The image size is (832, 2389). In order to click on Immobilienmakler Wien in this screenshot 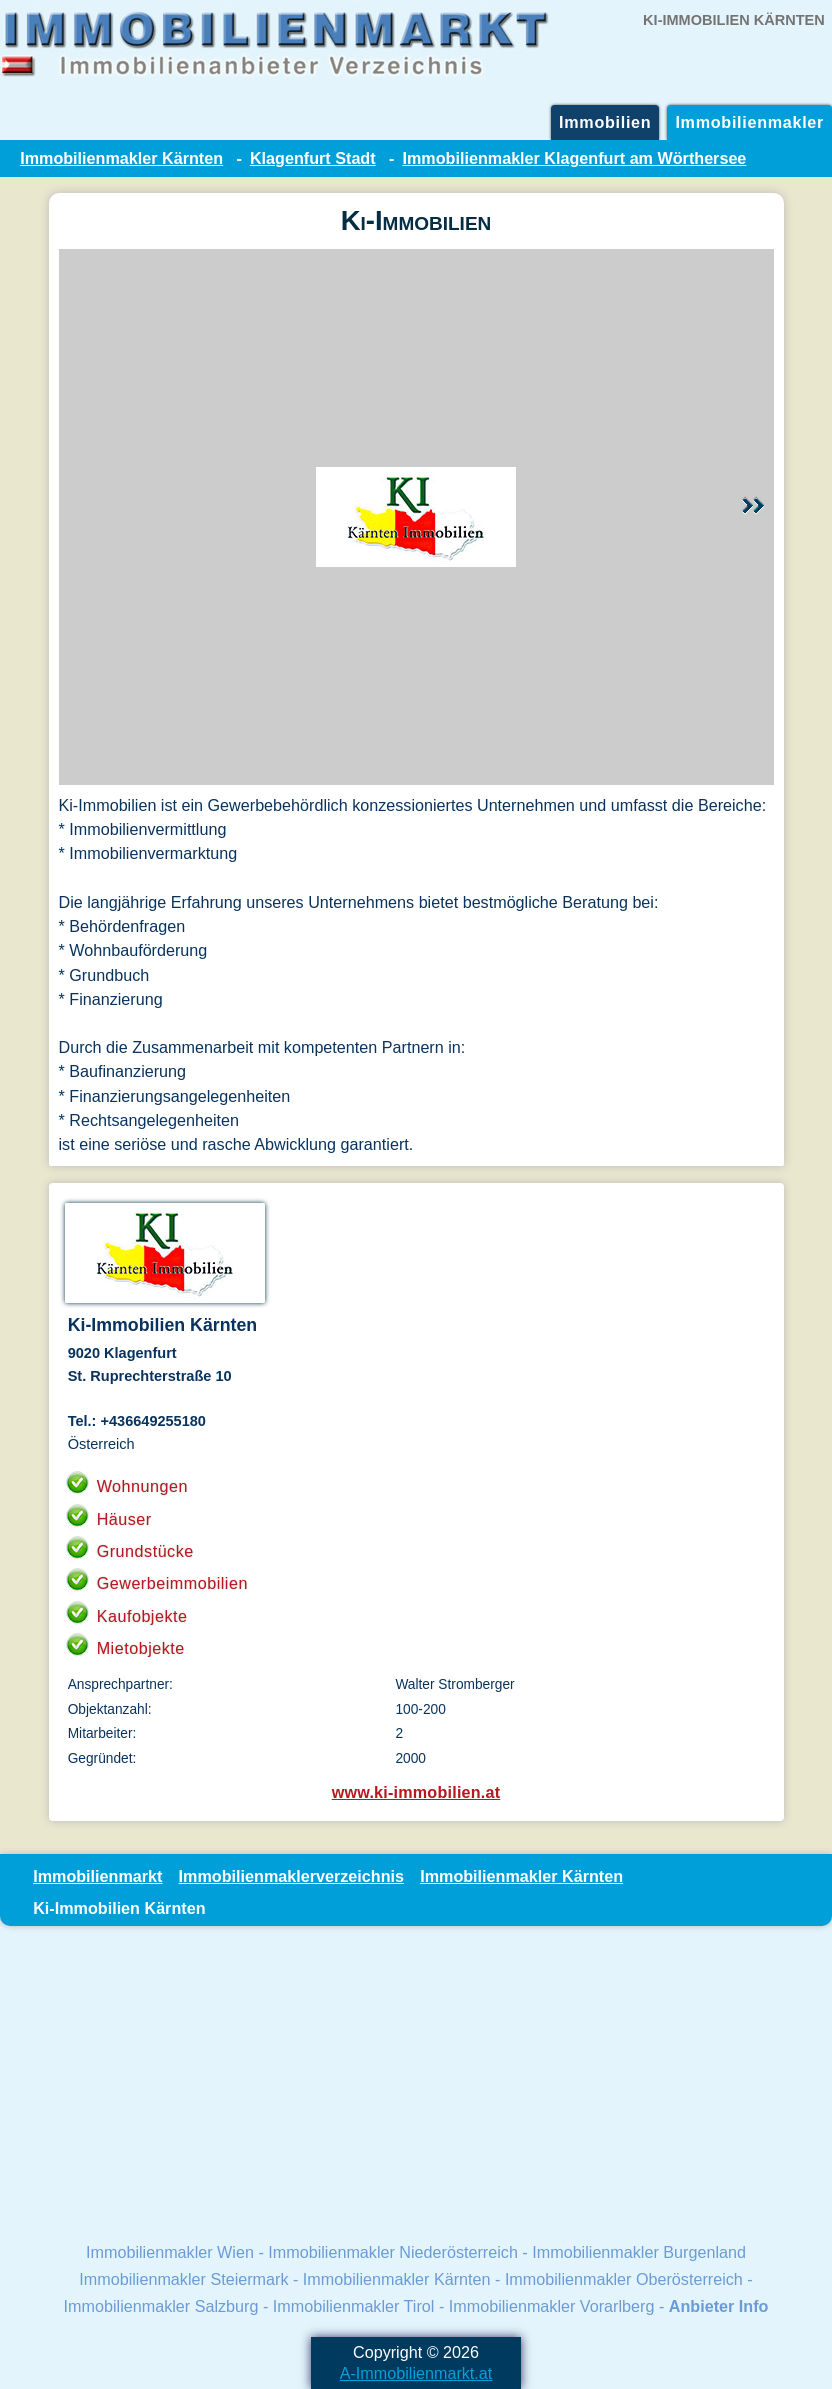, I will do `click(170, 2252)`.